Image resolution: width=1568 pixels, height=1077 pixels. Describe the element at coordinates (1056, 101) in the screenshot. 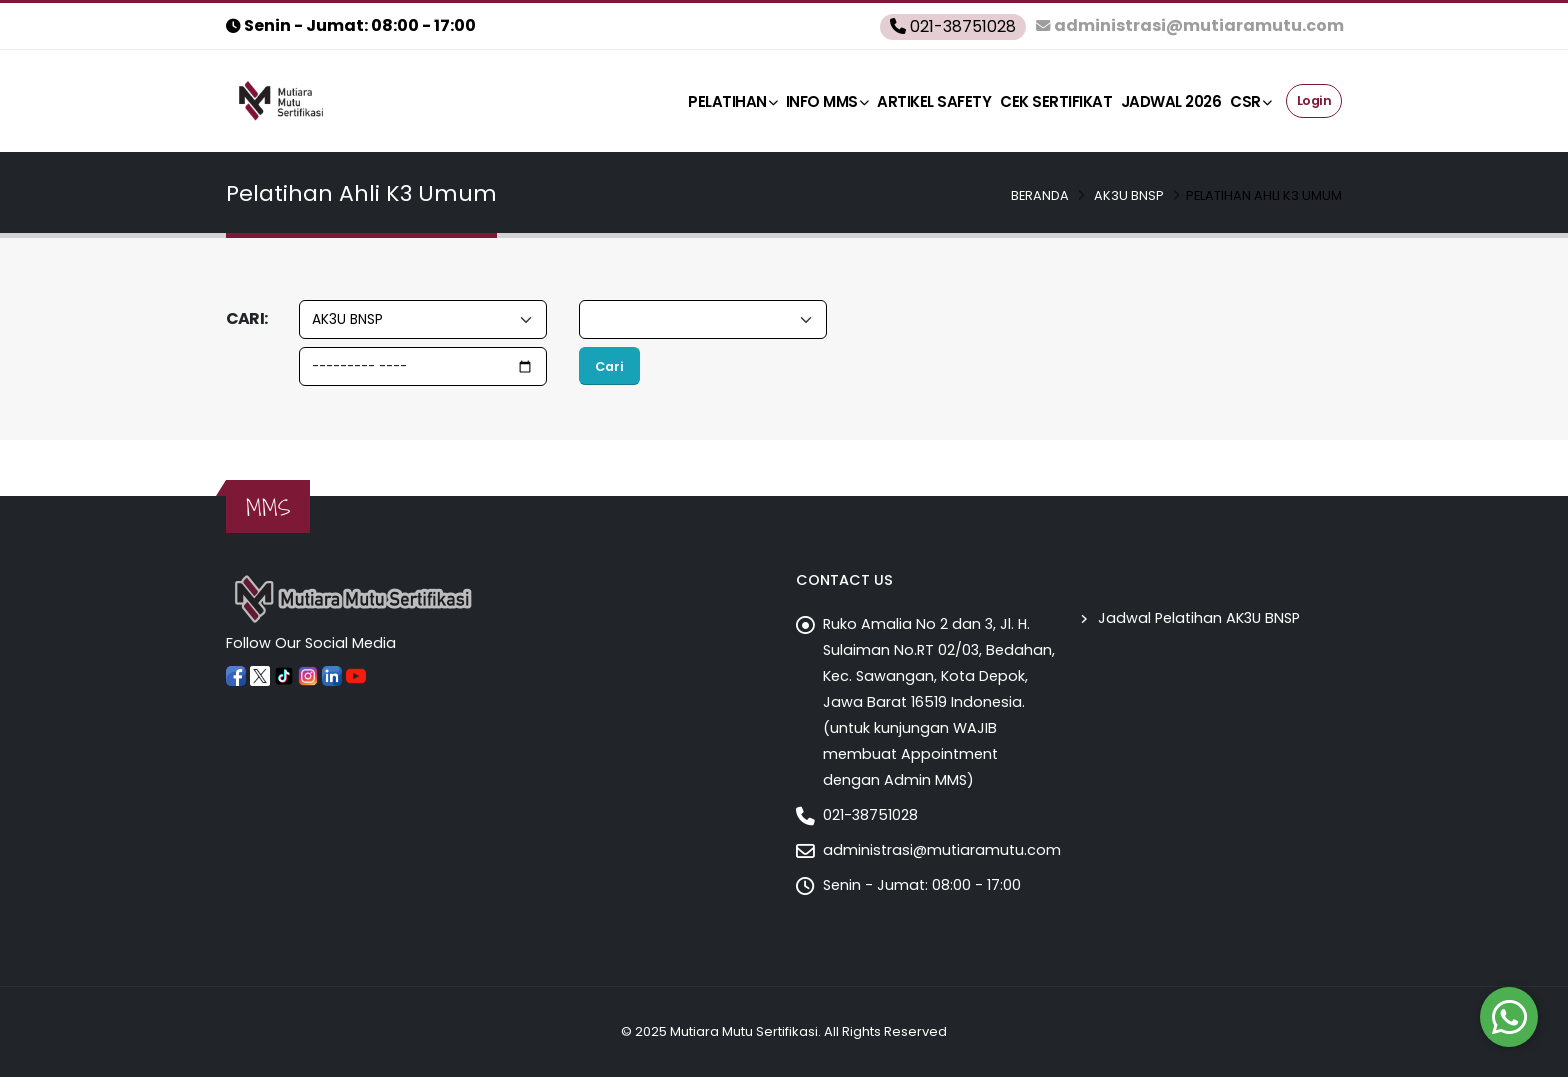

I see `Cek Sertifikat` at that location.